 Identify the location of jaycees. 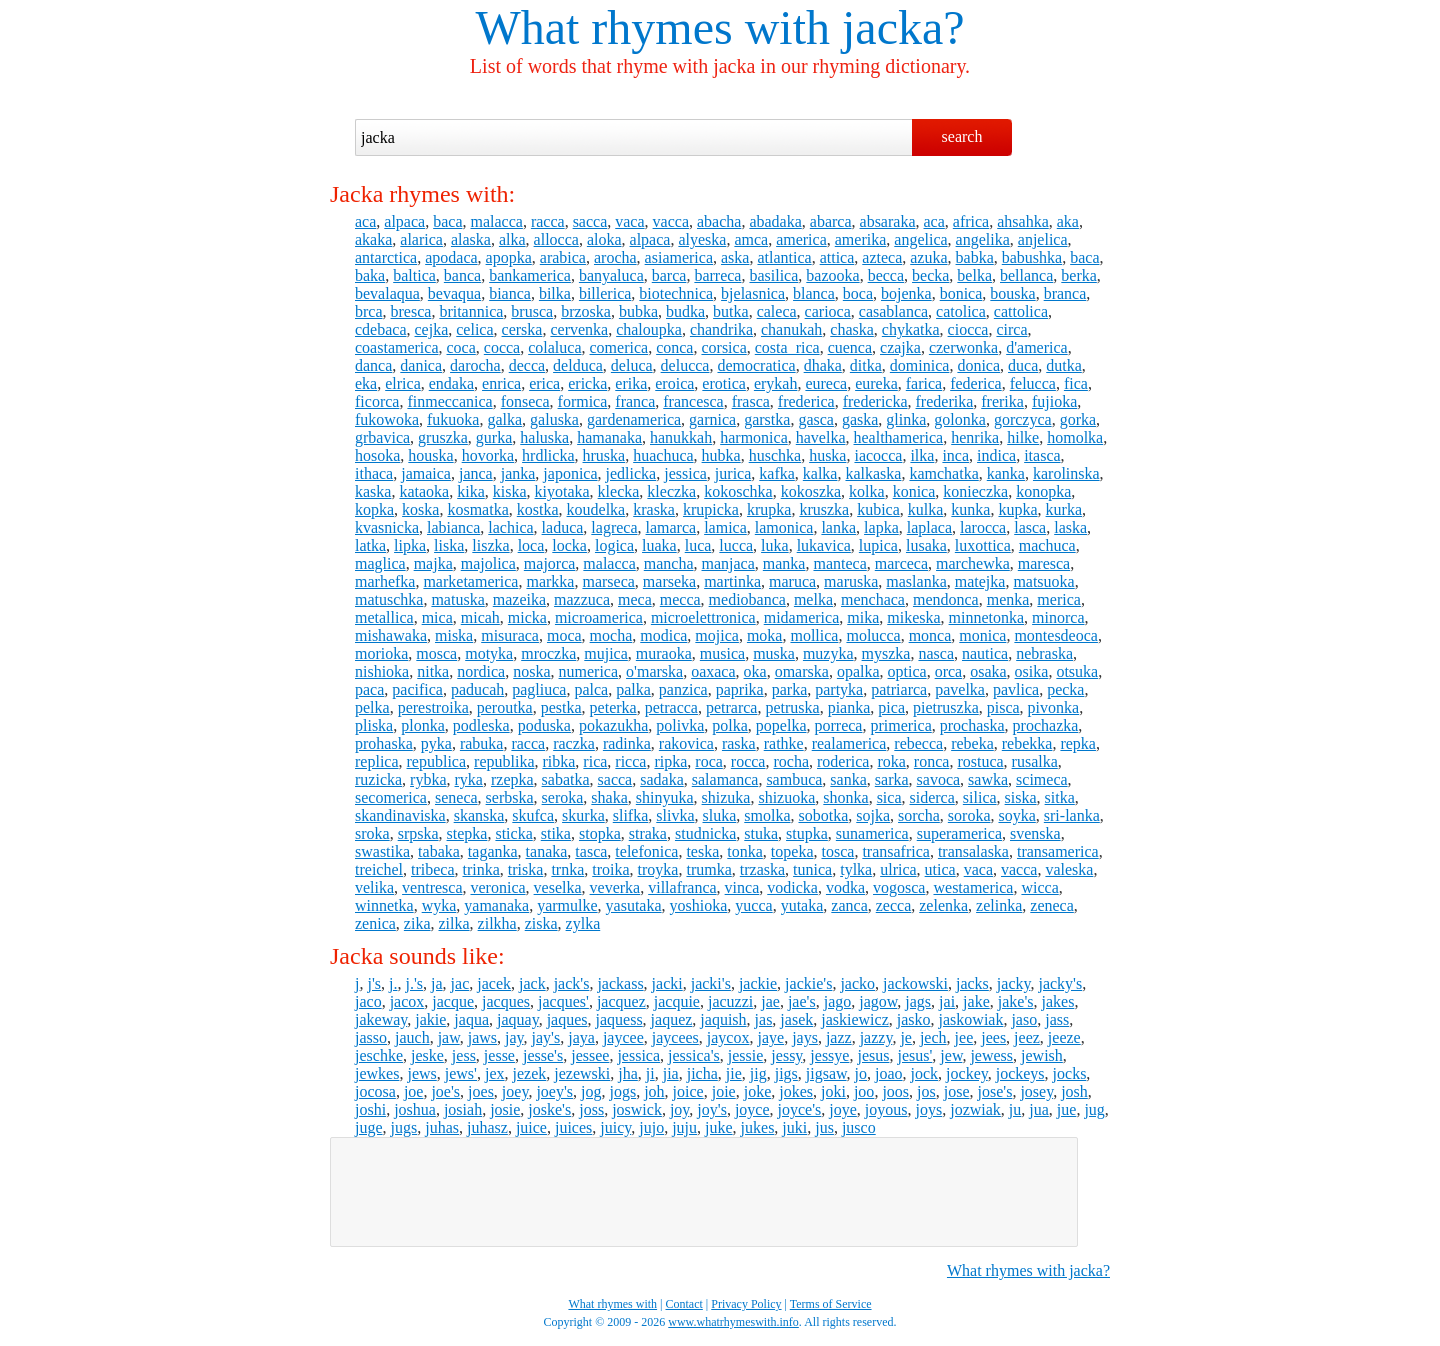
(675, 1037).